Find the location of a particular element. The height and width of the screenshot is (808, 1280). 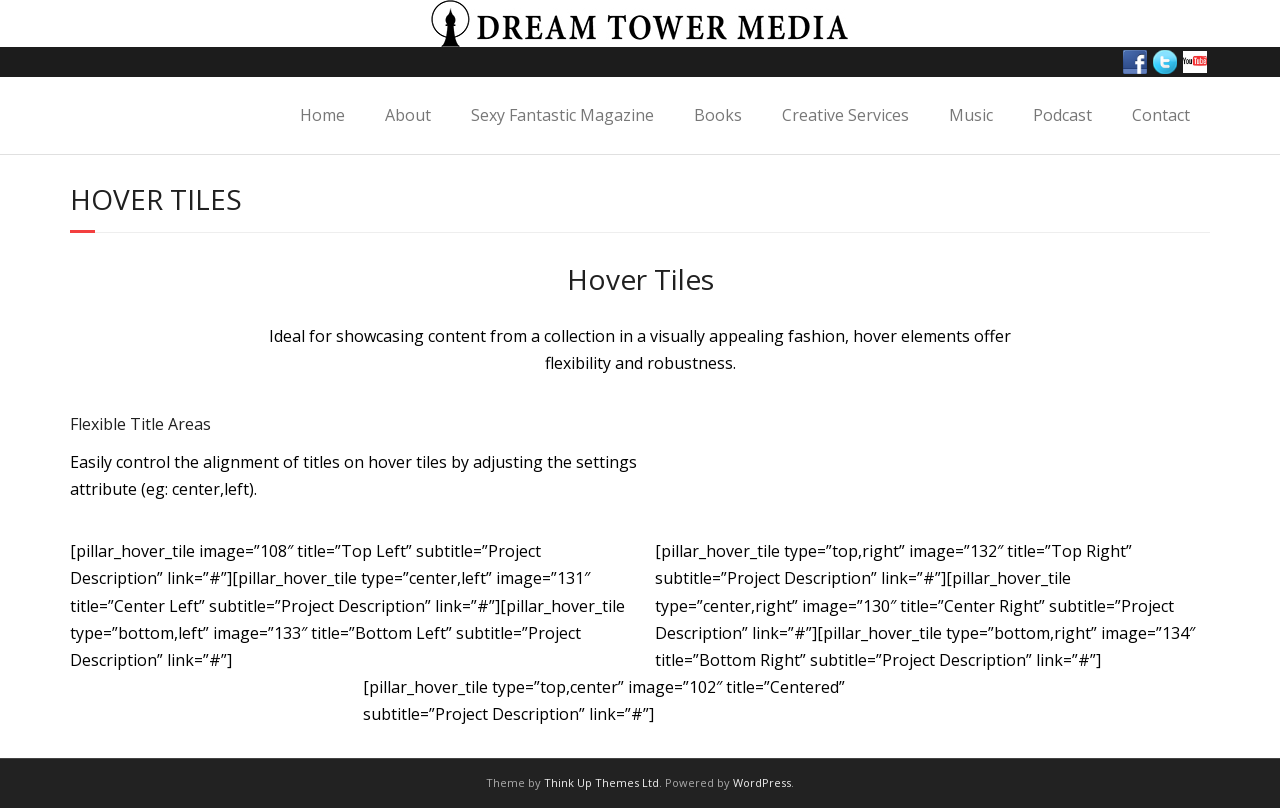

Contact is located at coordinates (1161, 115).